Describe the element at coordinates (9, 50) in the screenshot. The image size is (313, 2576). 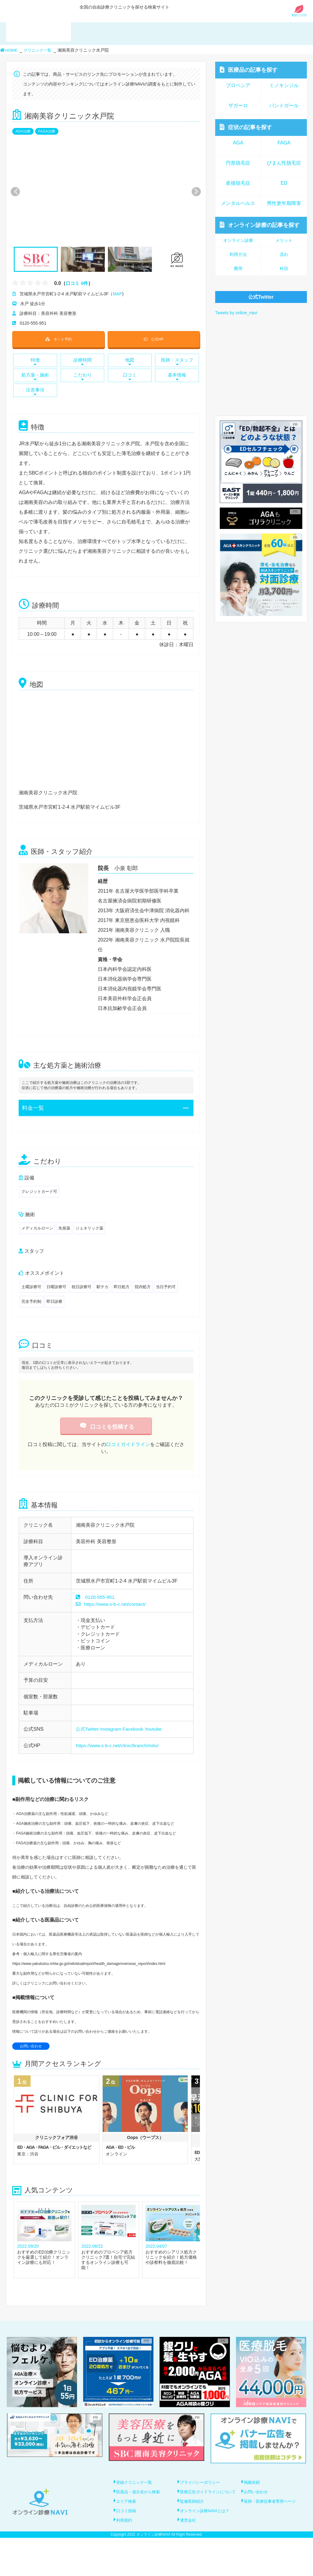
I see `HOME` at that location.